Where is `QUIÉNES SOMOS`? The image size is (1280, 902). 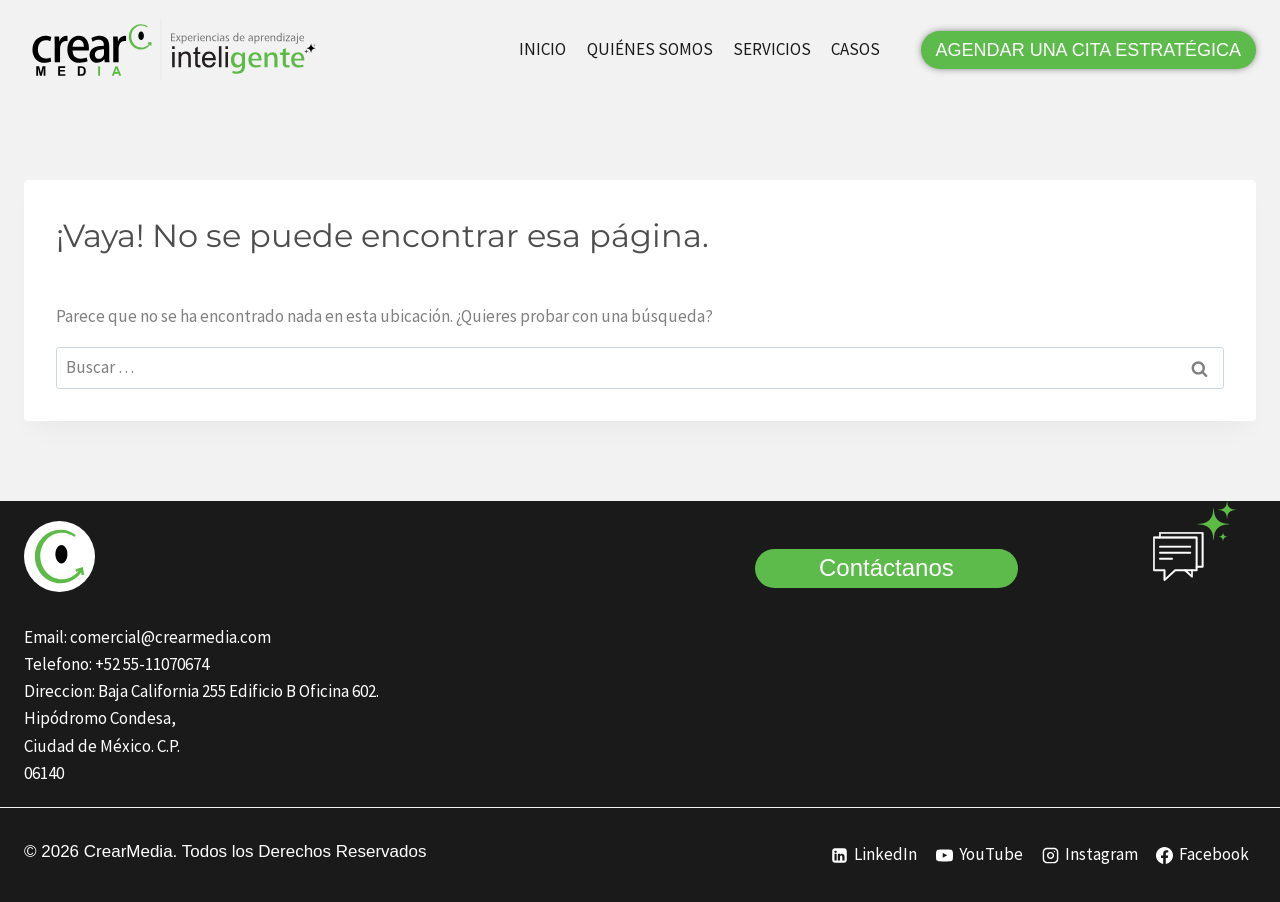
QUIÉNES SOMOS is located at coordinates (650, 49).